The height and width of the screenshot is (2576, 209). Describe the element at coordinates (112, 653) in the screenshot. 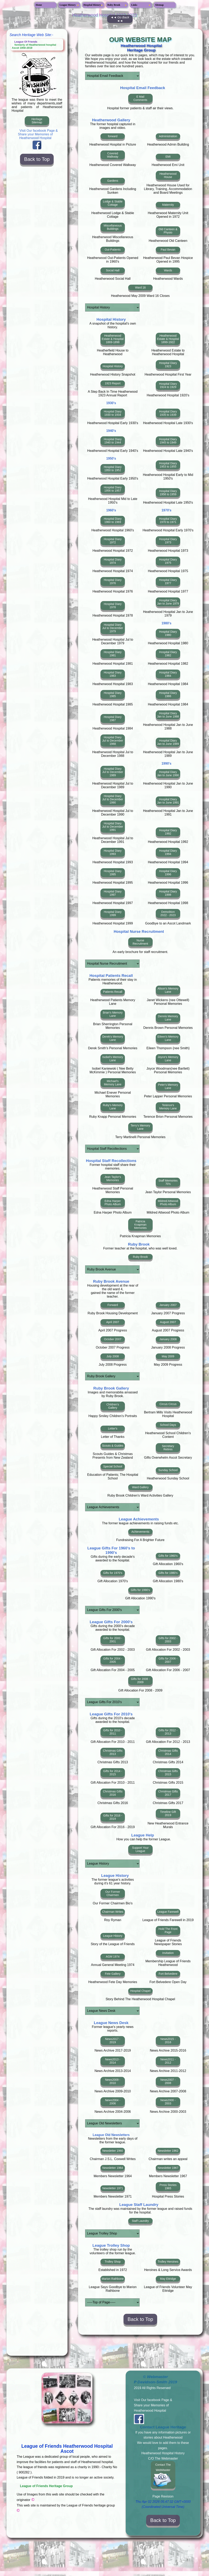

I see `Hospital Diary 1981` at that location.